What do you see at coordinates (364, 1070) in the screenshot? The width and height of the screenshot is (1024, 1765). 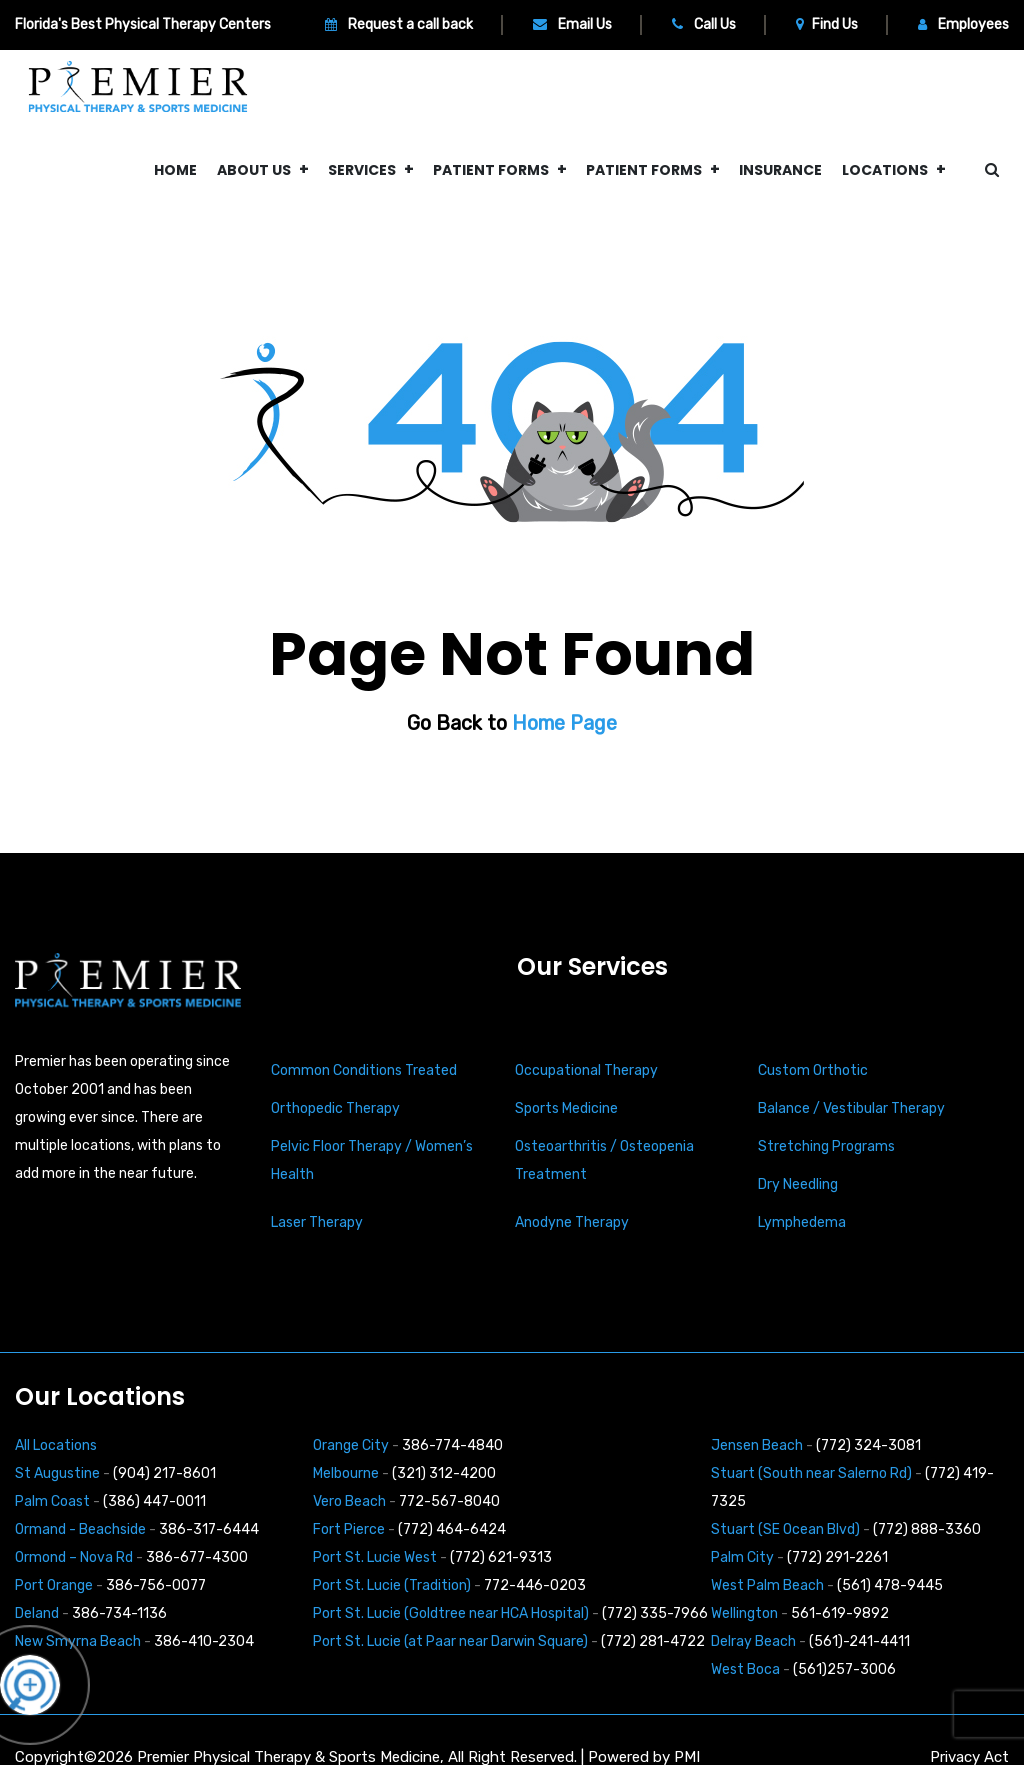 I see `Common Conditions Treated` at bounding box center [364, 1070].